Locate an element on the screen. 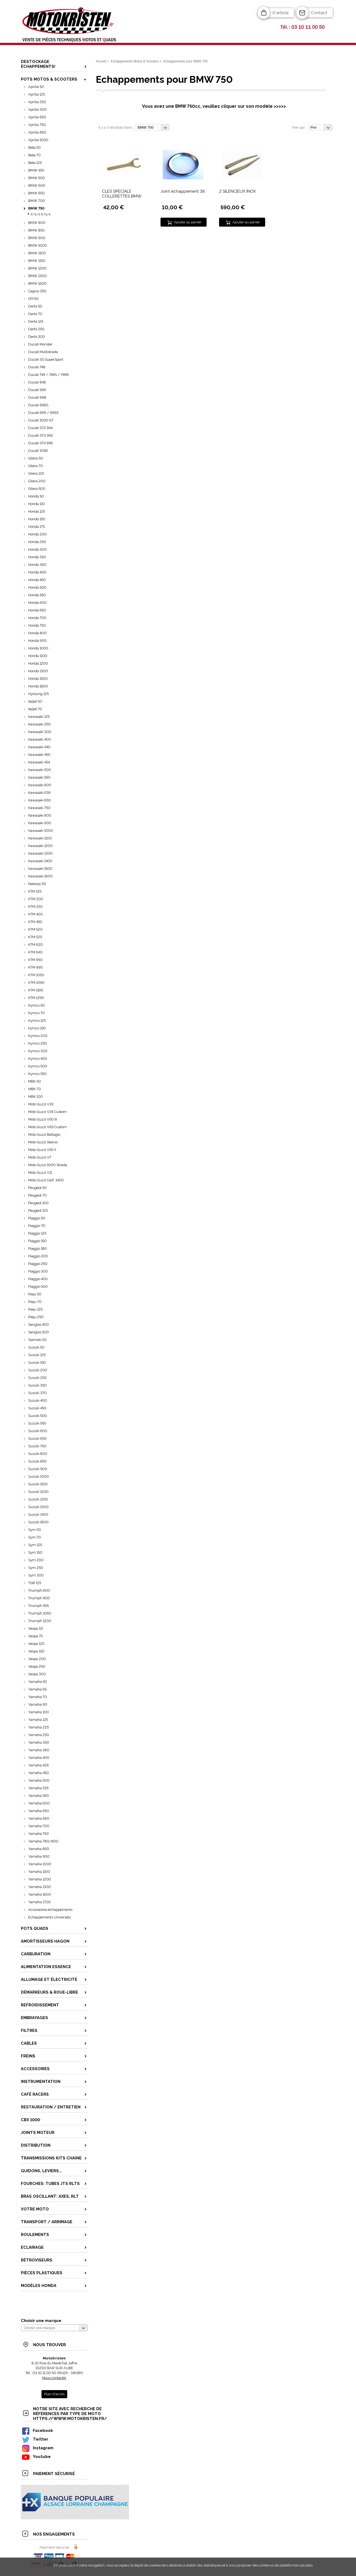 This screenshot has width=356, height=2576. Facebook is located at coordinates (37, 2430).